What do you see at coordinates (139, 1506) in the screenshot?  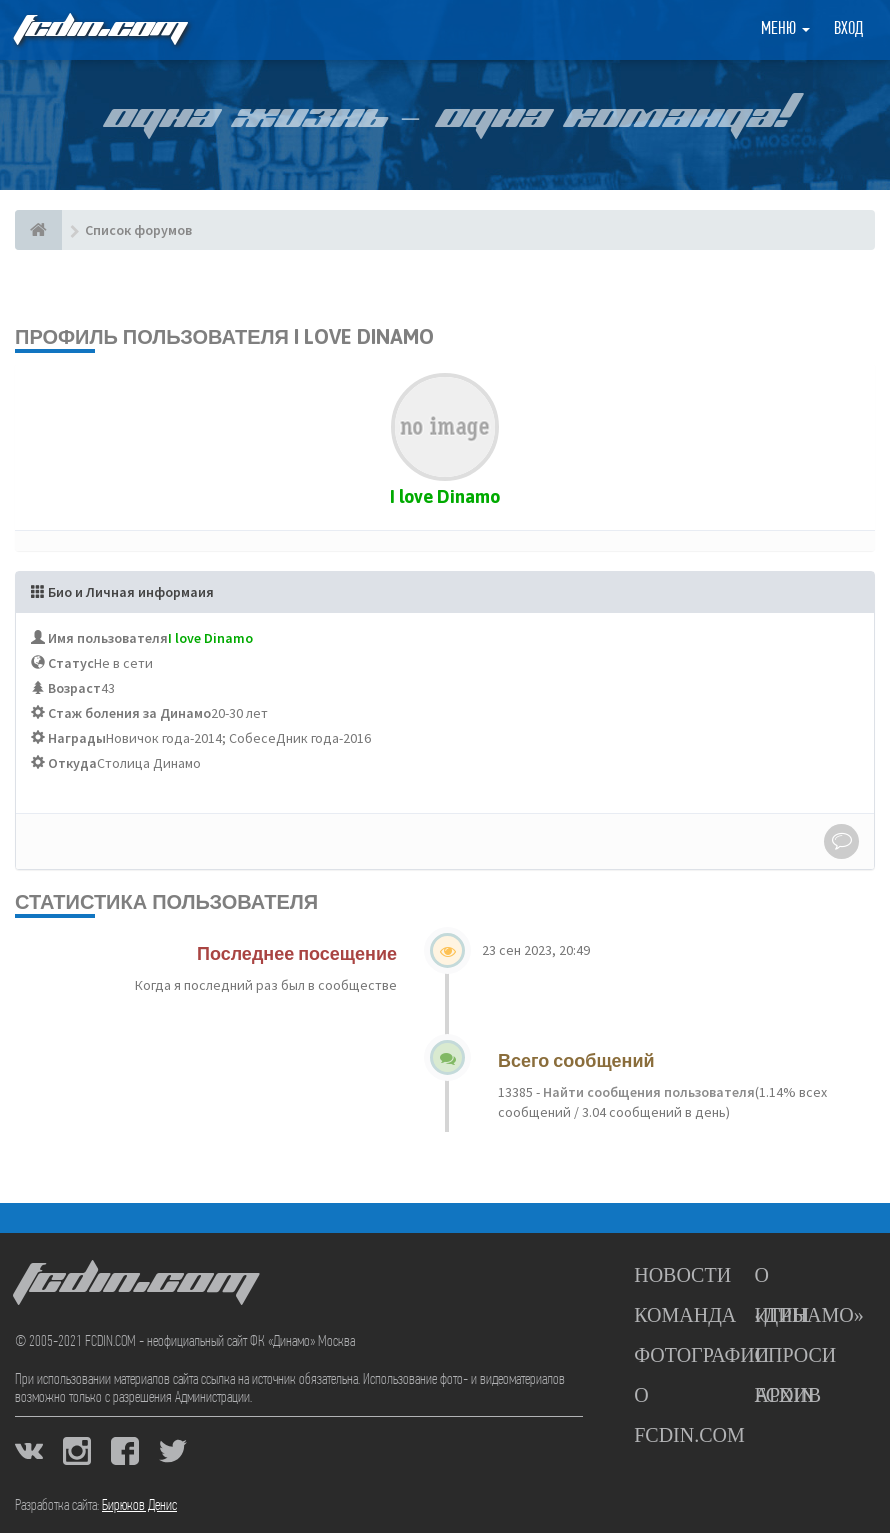 I see `Бирюков Денис` at bounding box center [139, 1506].